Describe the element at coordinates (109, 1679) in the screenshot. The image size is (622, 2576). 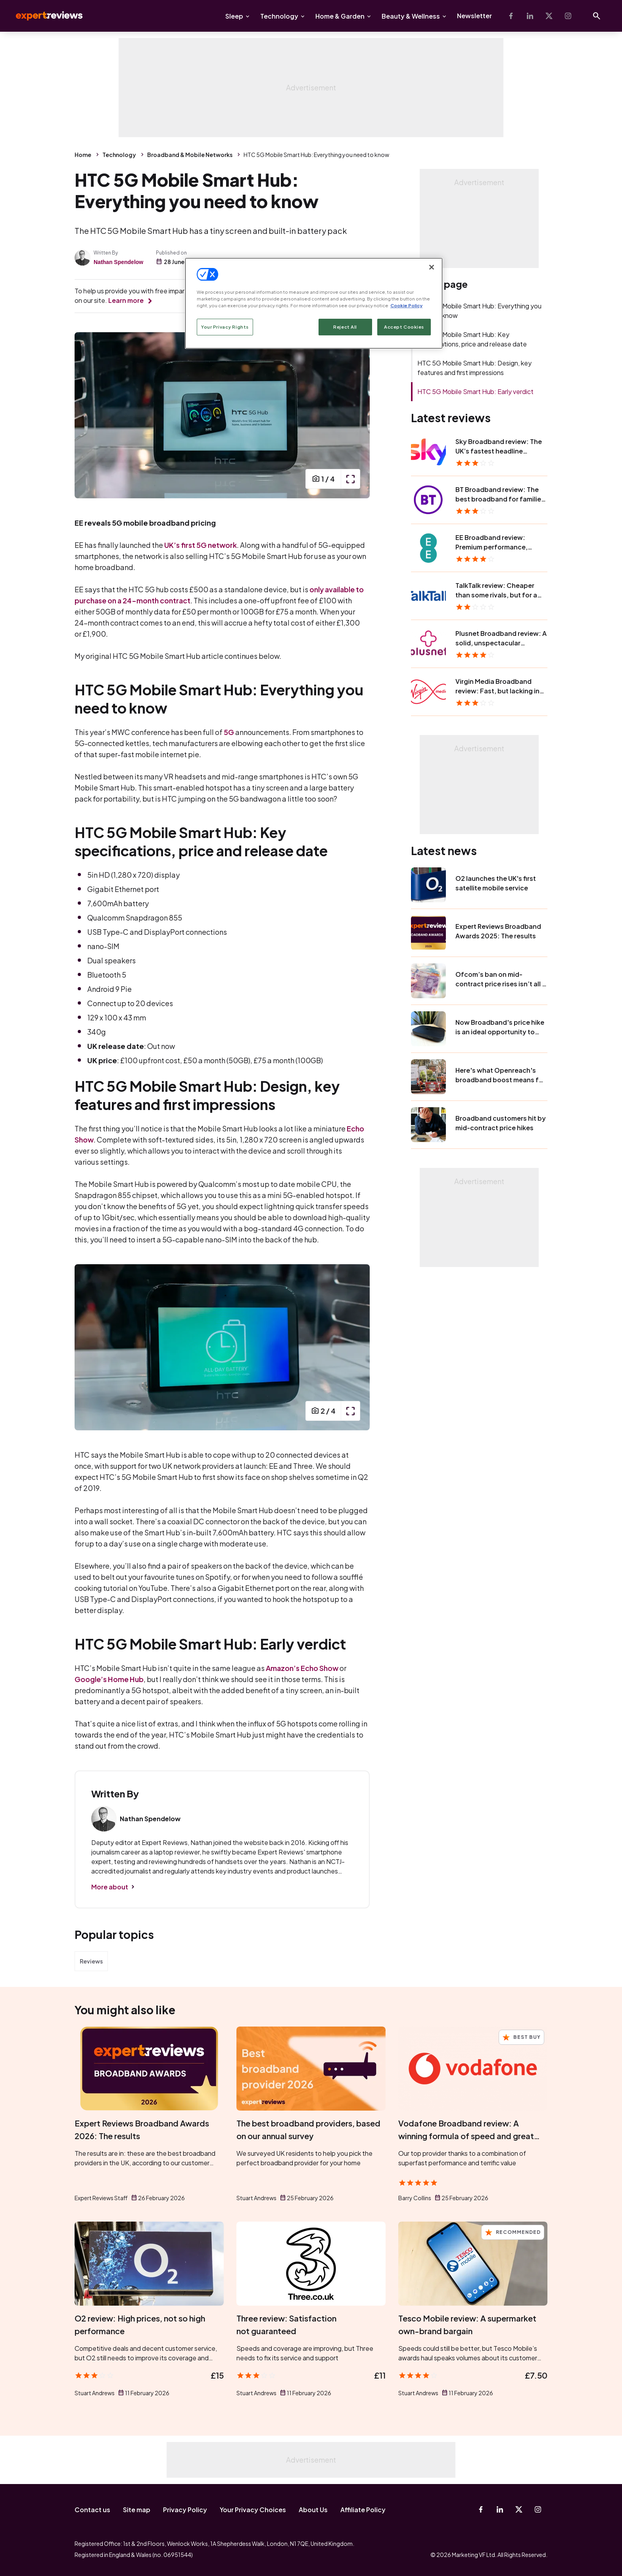
I see `Google’s Home Hub` at that location.